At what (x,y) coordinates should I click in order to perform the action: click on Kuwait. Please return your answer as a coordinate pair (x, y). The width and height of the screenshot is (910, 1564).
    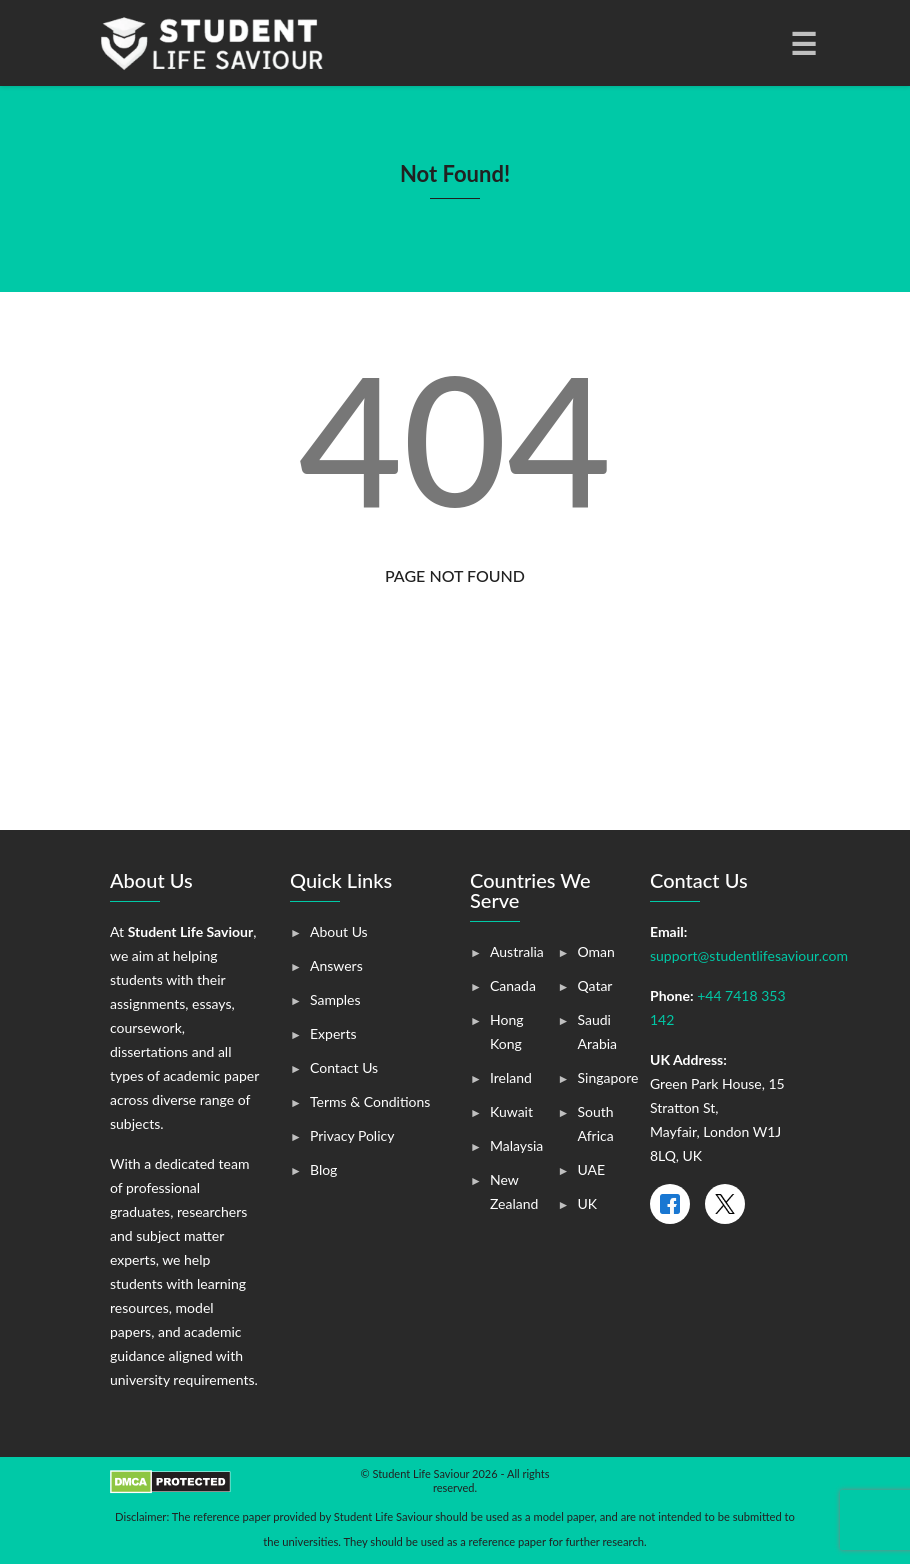
    Looking at the image, I should click on (511, 1111).